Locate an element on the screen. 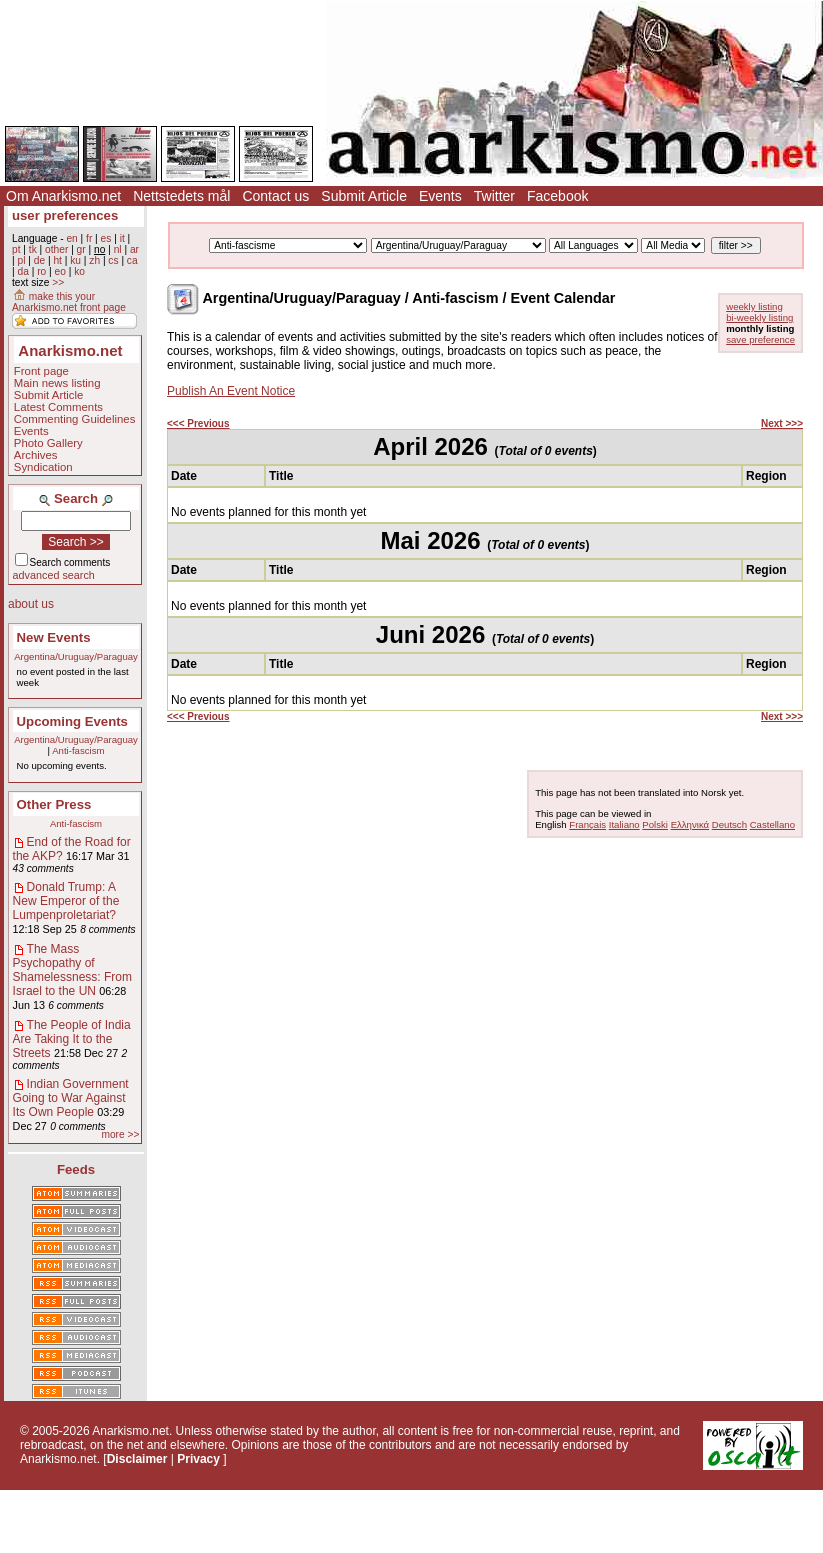 The image size is (823, 1553). Disclaimer is located at coordinates (137, 1459).